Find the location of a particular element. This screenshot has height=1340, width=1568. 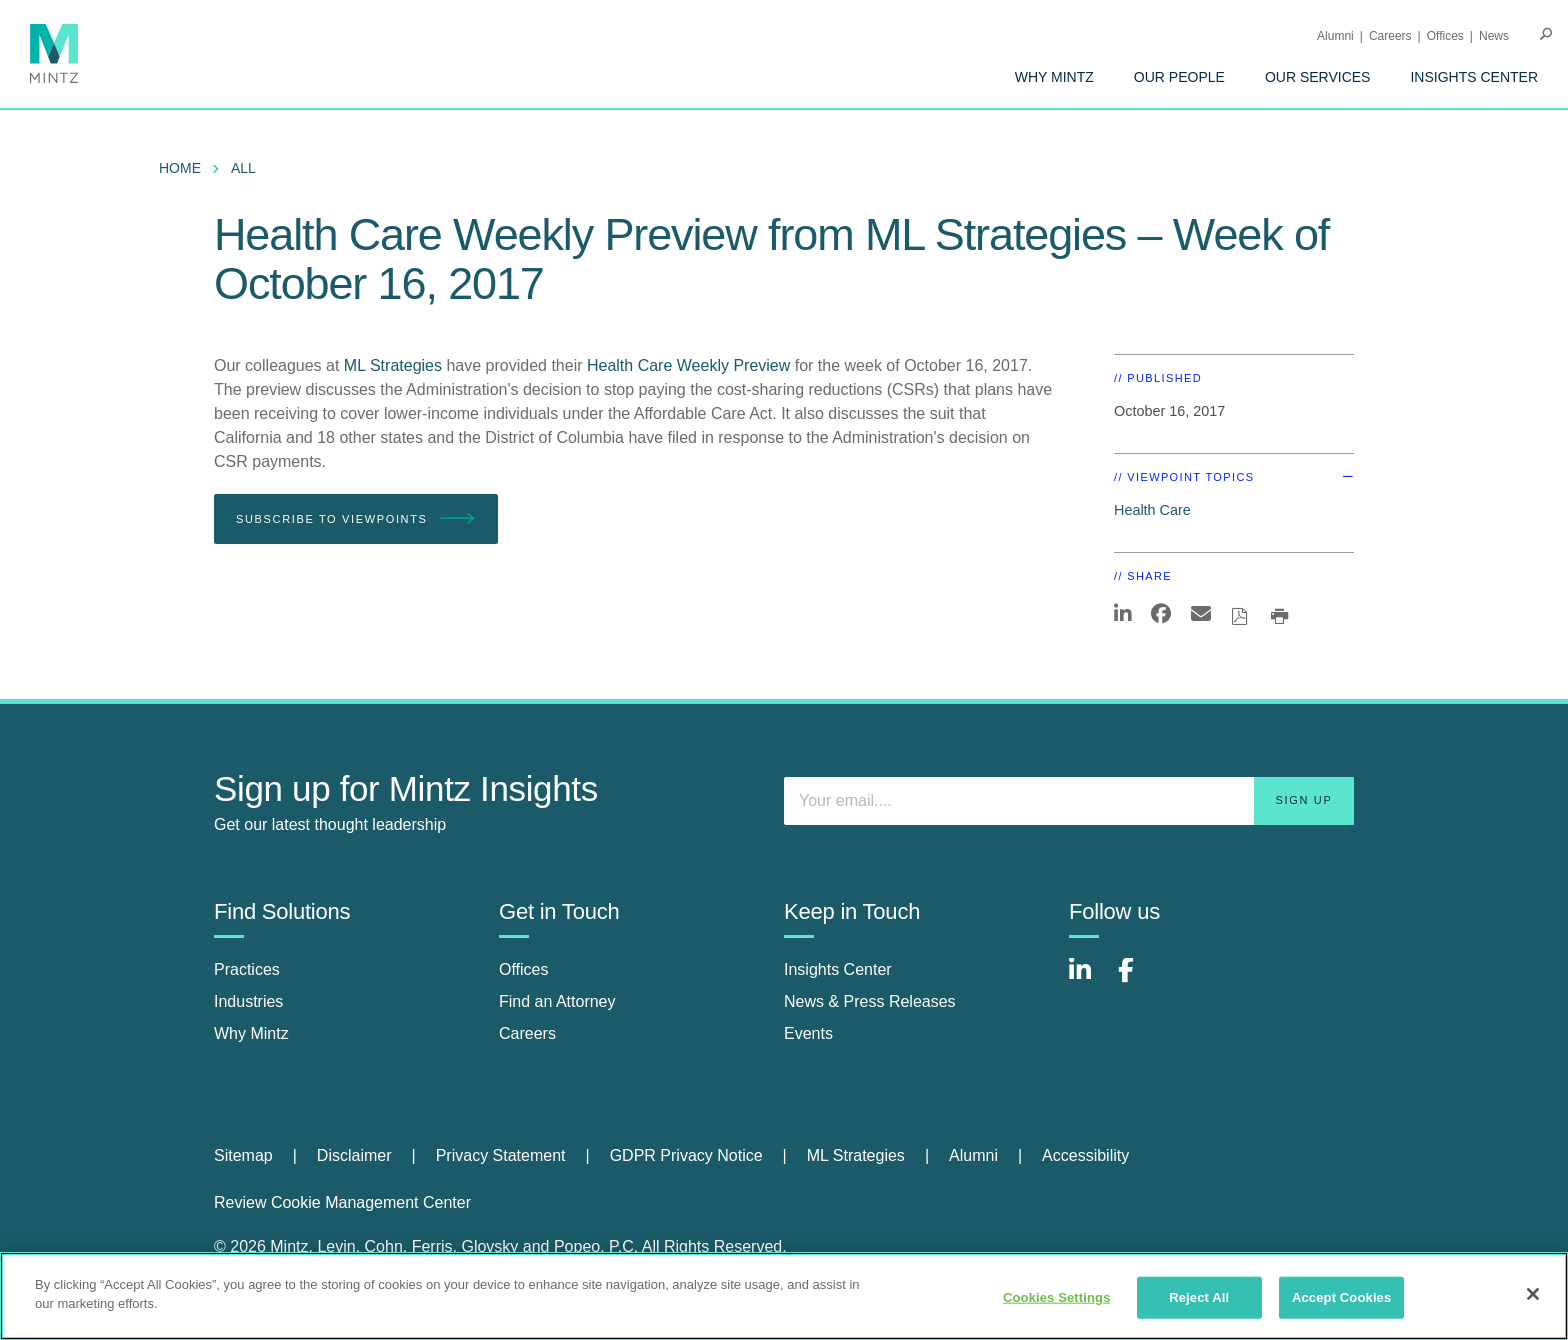

Careers is located at coordinates (1390, 36).